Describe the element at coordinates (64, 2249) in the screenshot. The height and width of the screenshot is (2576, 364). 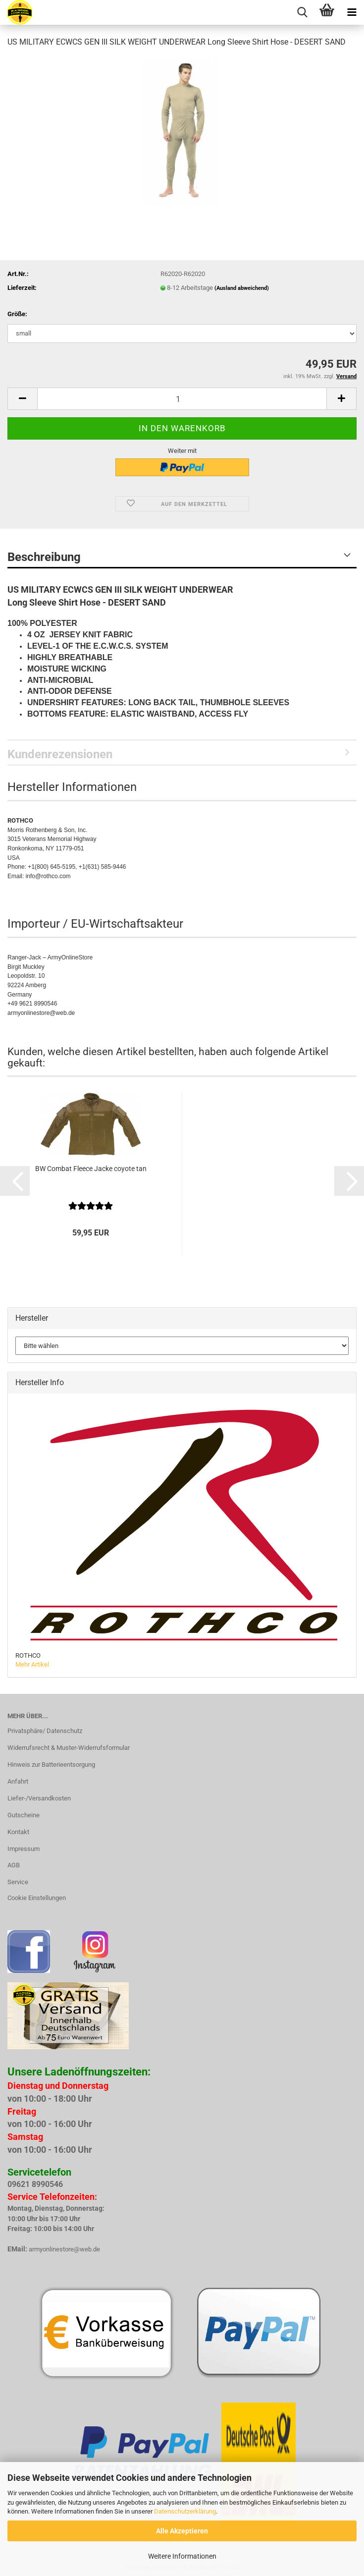
I see `armyonlinestore@web.de` at that location.